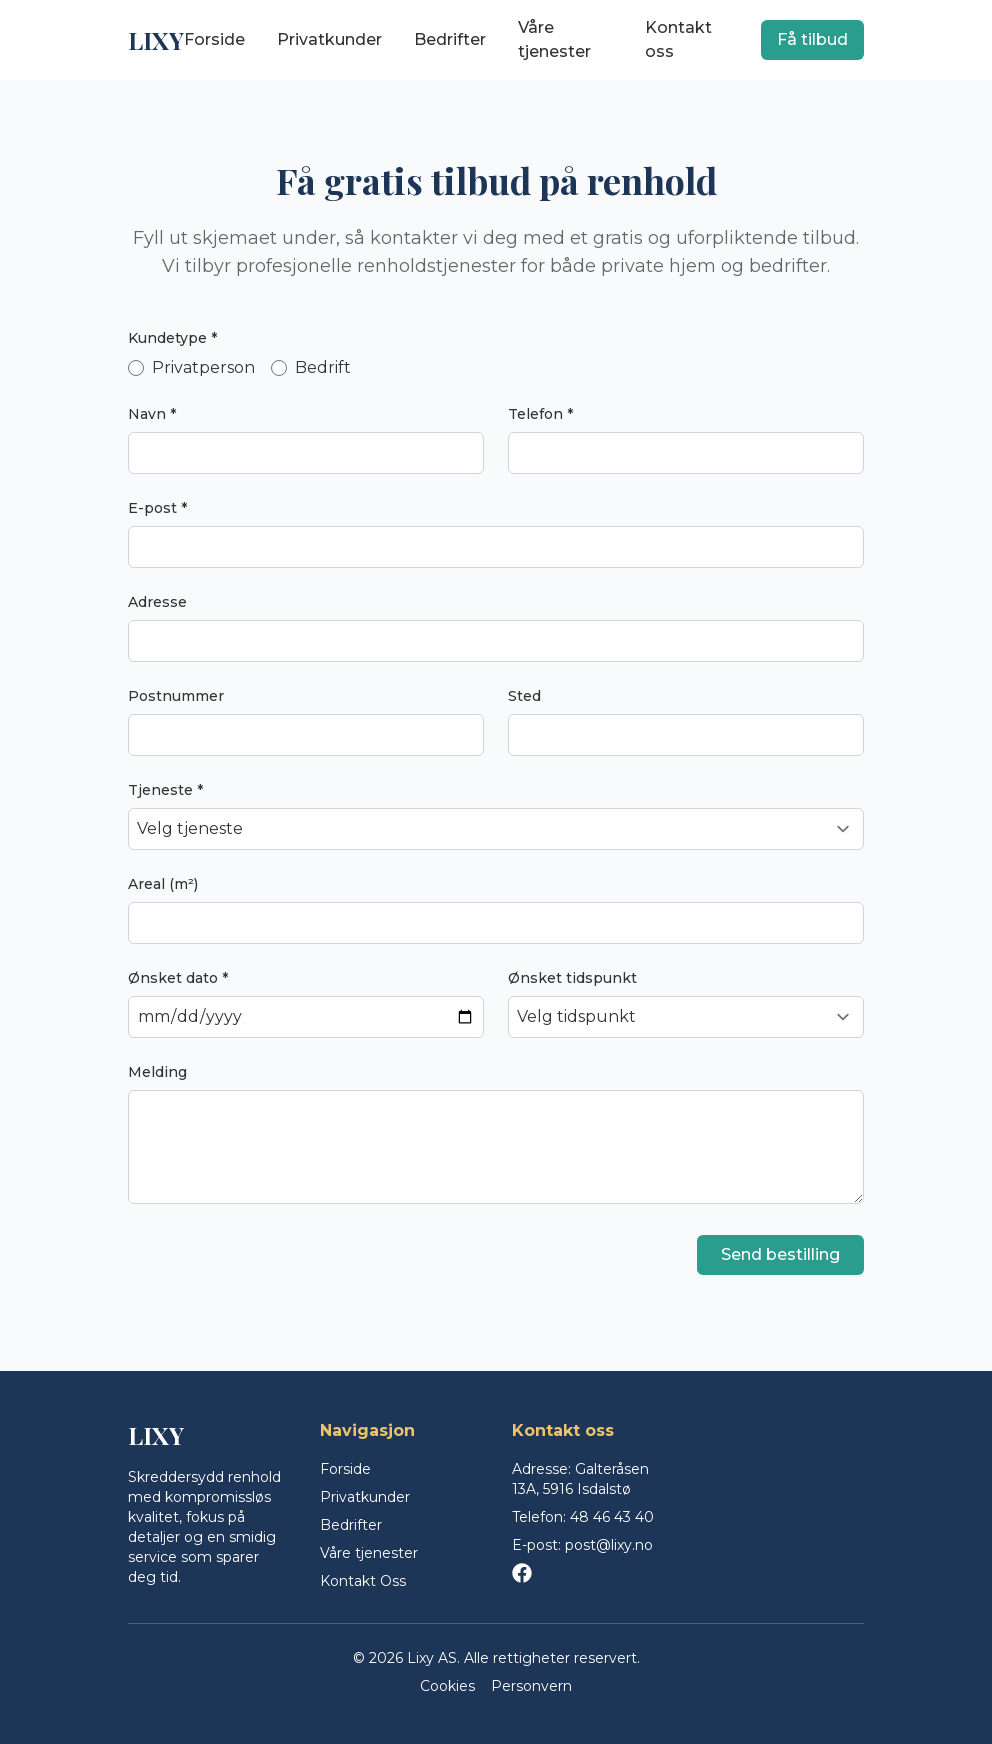 The height and width of the screenshot is (1744, 992). What do you see at coordinates (311, 367) in the screenshot?
I see `Bedrift` at bounding box center [311, 367].